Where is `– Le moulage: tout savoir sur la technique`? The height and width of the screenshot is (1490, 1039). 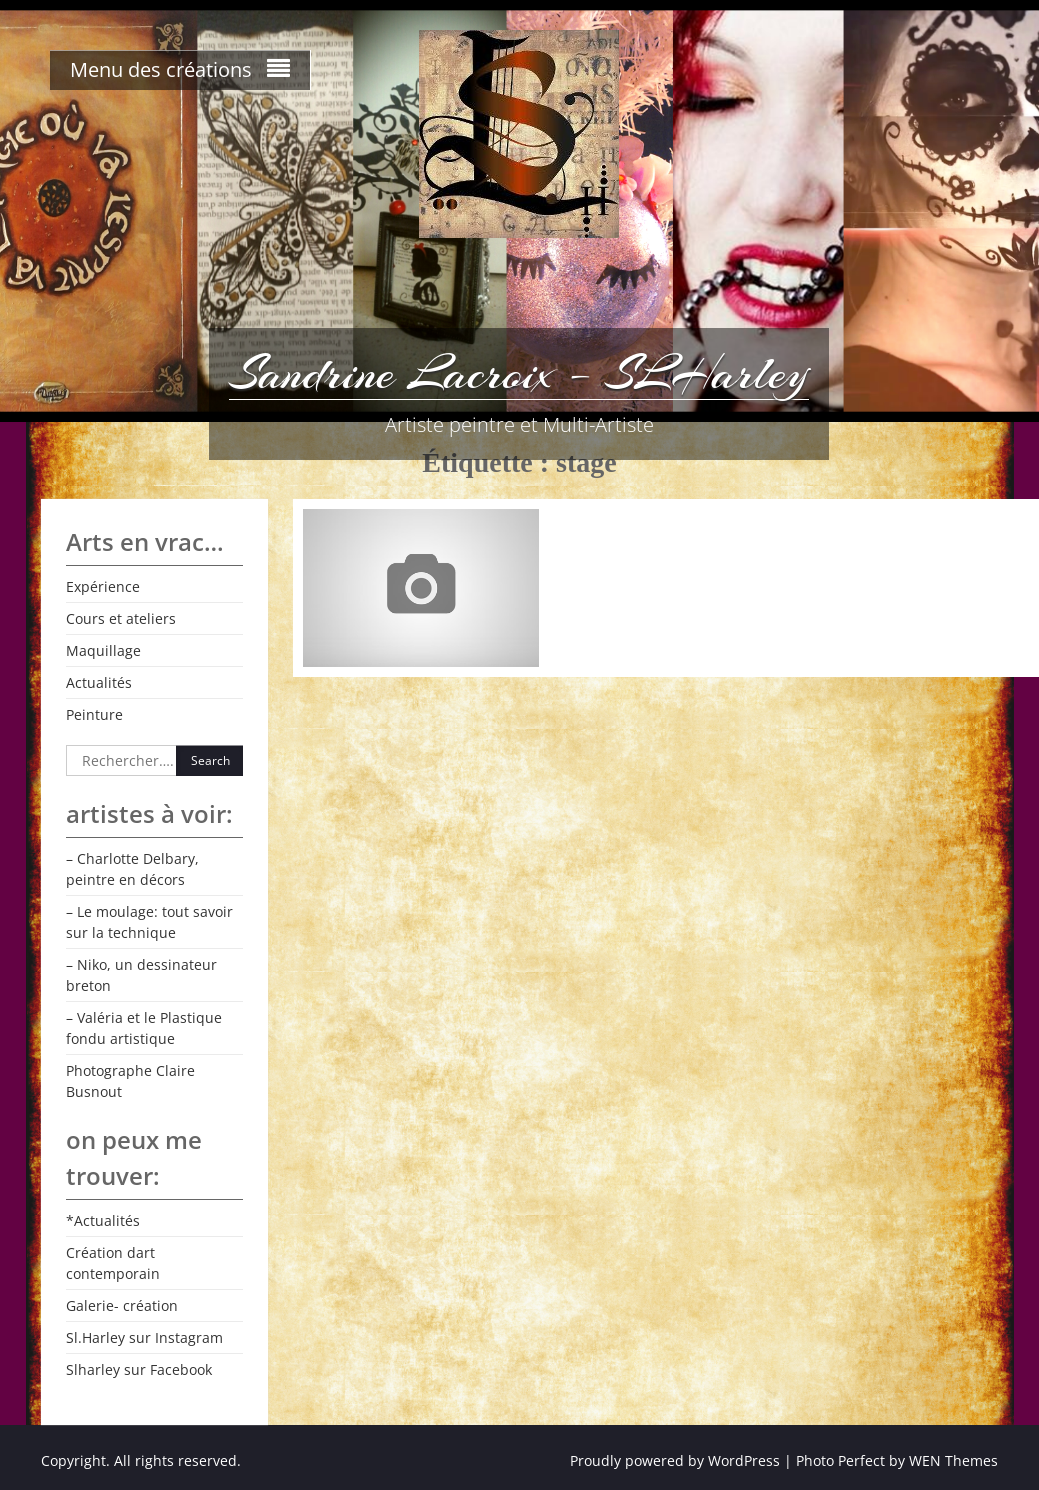
– Le moulage: tout savoir sur la technique is located at coordinates (149, 922).